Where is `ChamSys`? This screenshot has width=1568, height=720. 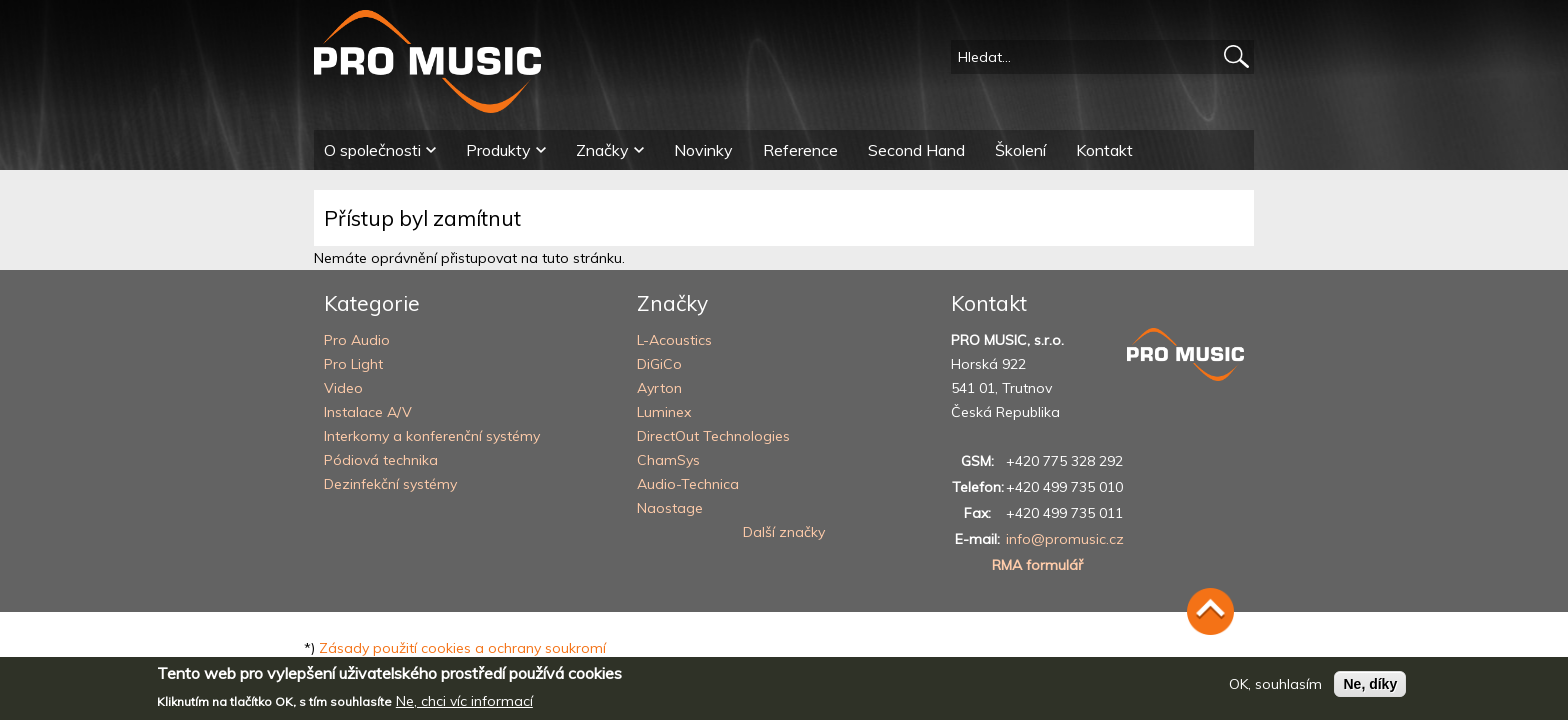 ChamSys is located at coordinates (668, 460).